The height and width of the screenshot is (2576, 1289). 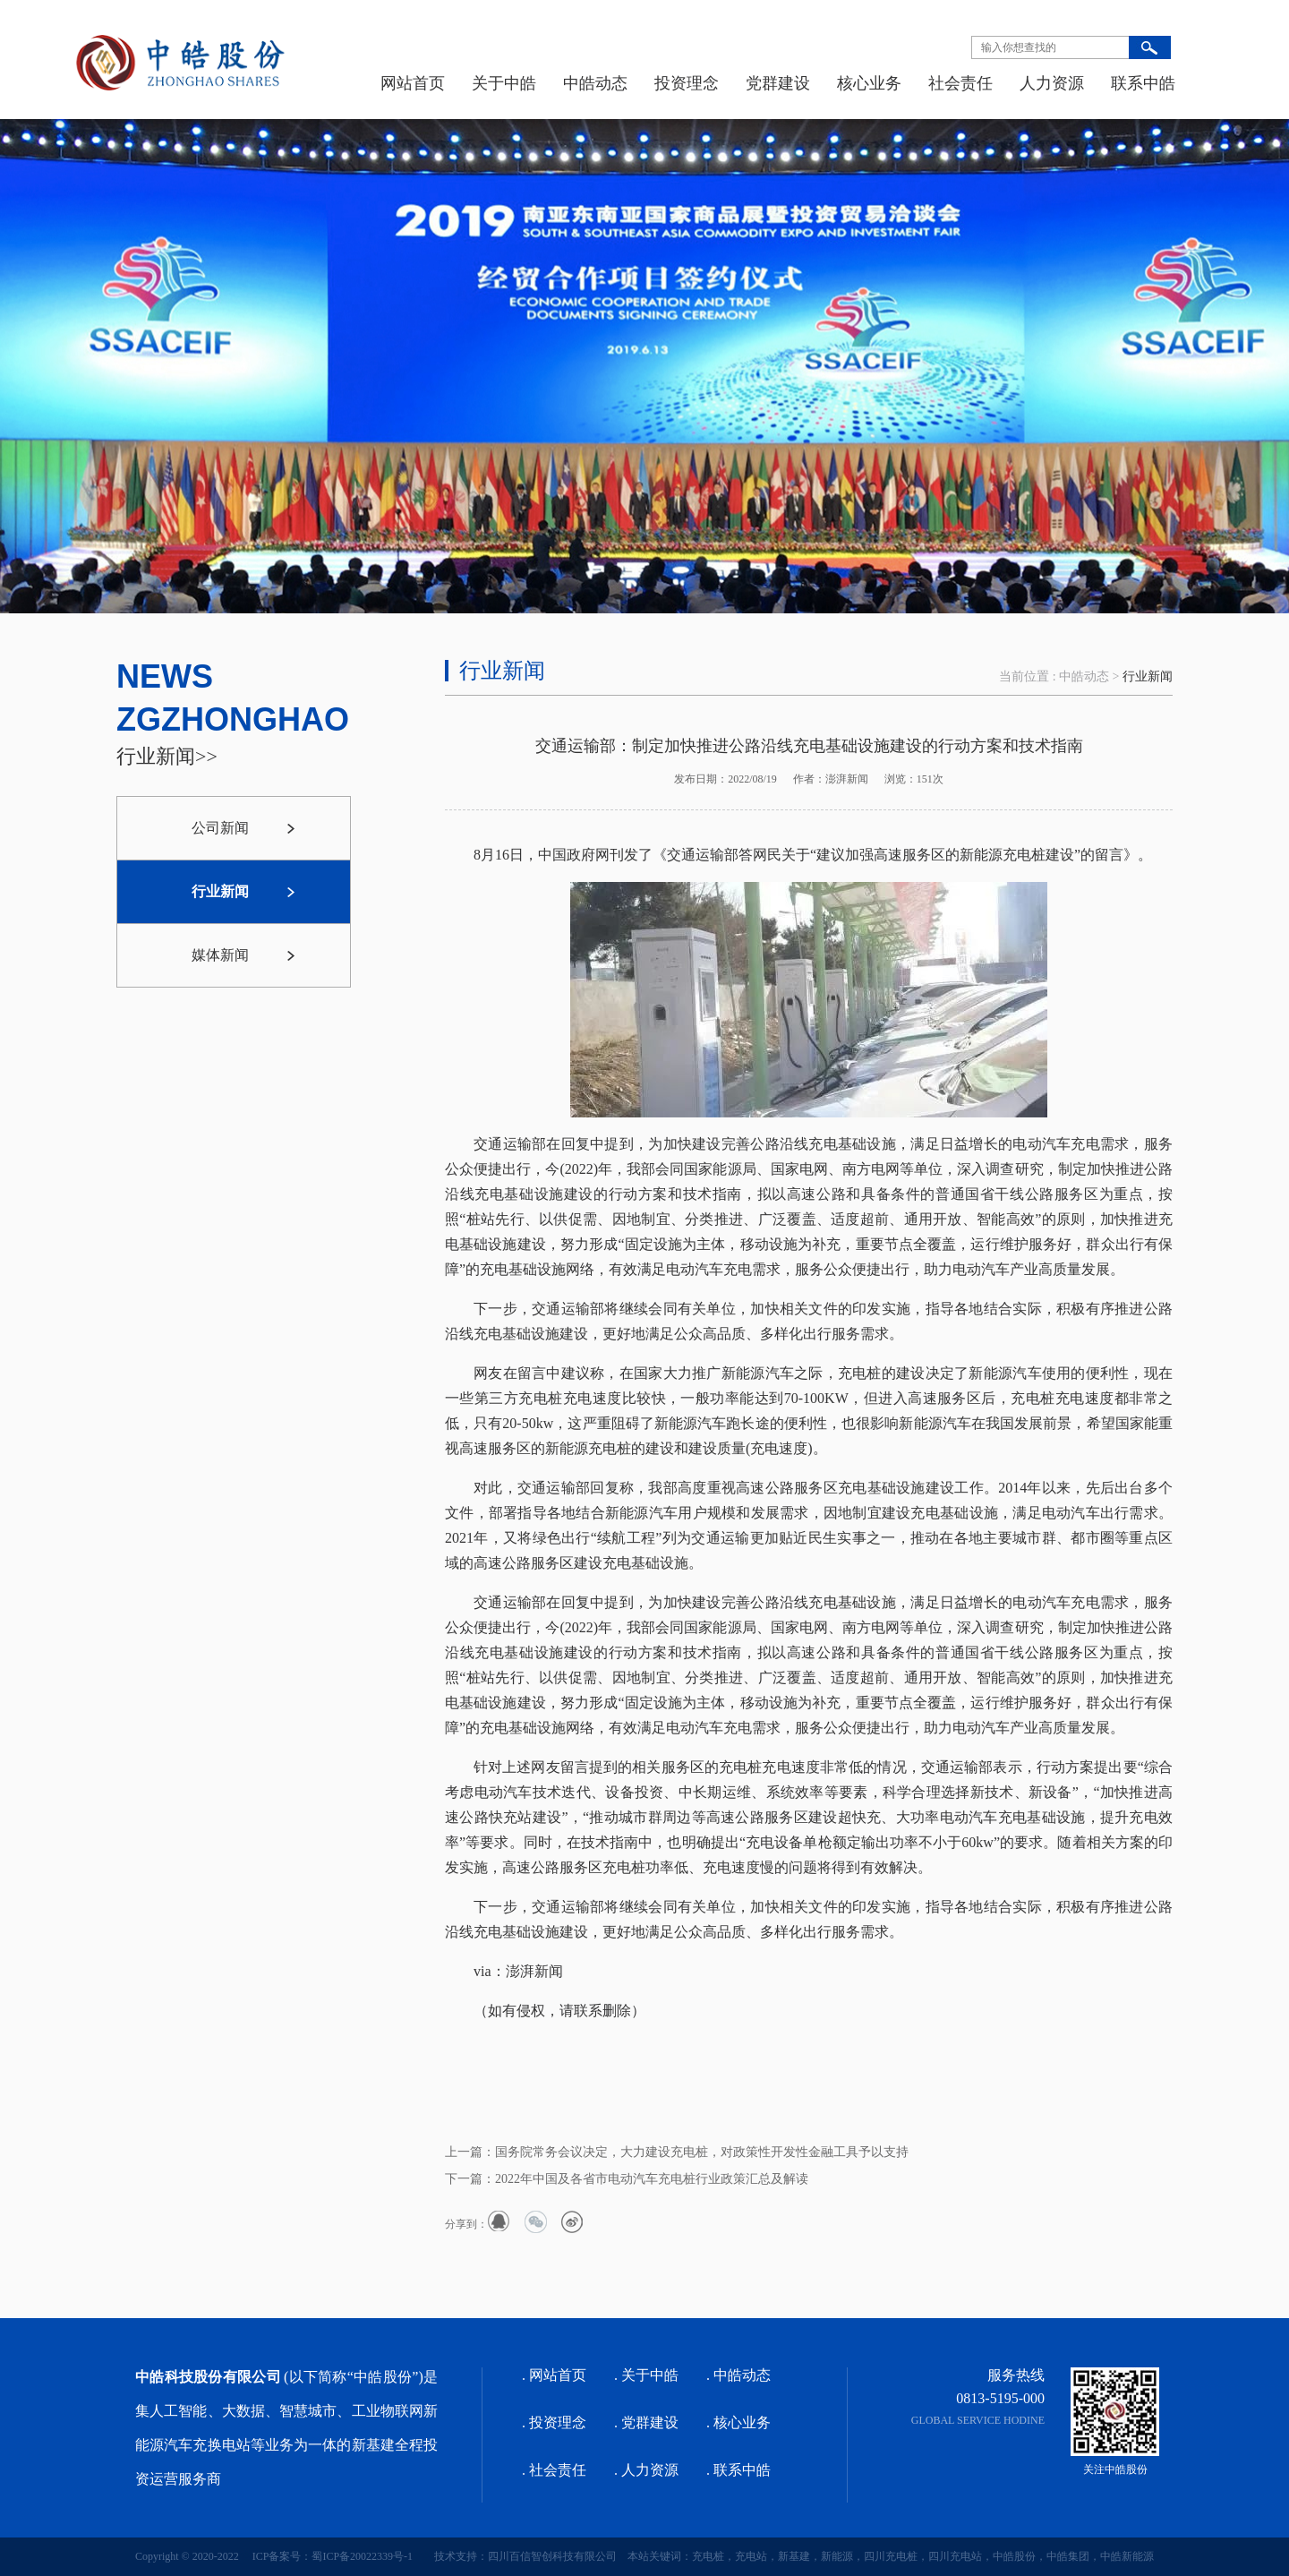 What do you see at coordinates (1143, 83) in the screenshot?
I see `联系中皓` at bounding box center [1143, 83].